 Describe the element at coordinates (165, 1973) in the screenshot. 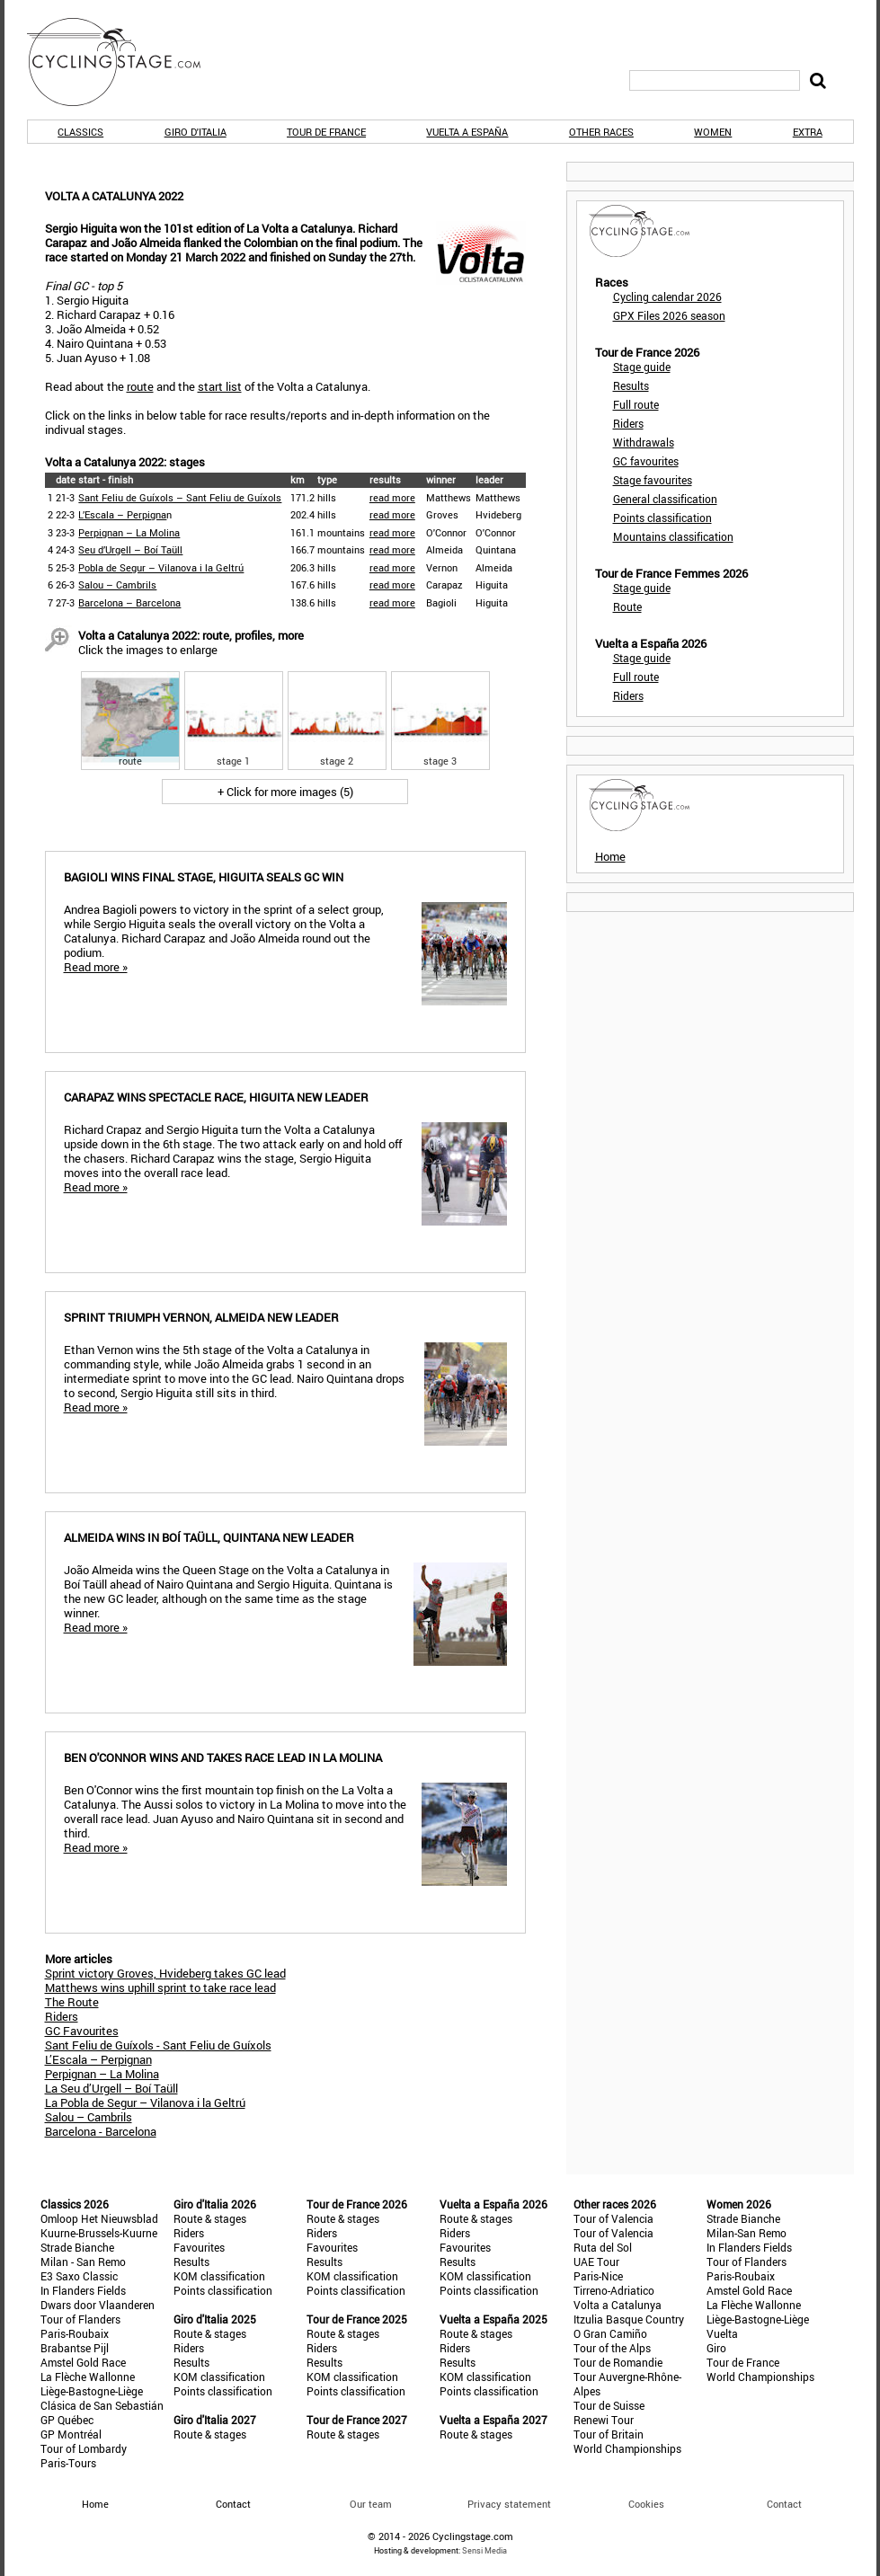

I see `Sprint victory Groves, Hvideberg takes GC lead` at that location.